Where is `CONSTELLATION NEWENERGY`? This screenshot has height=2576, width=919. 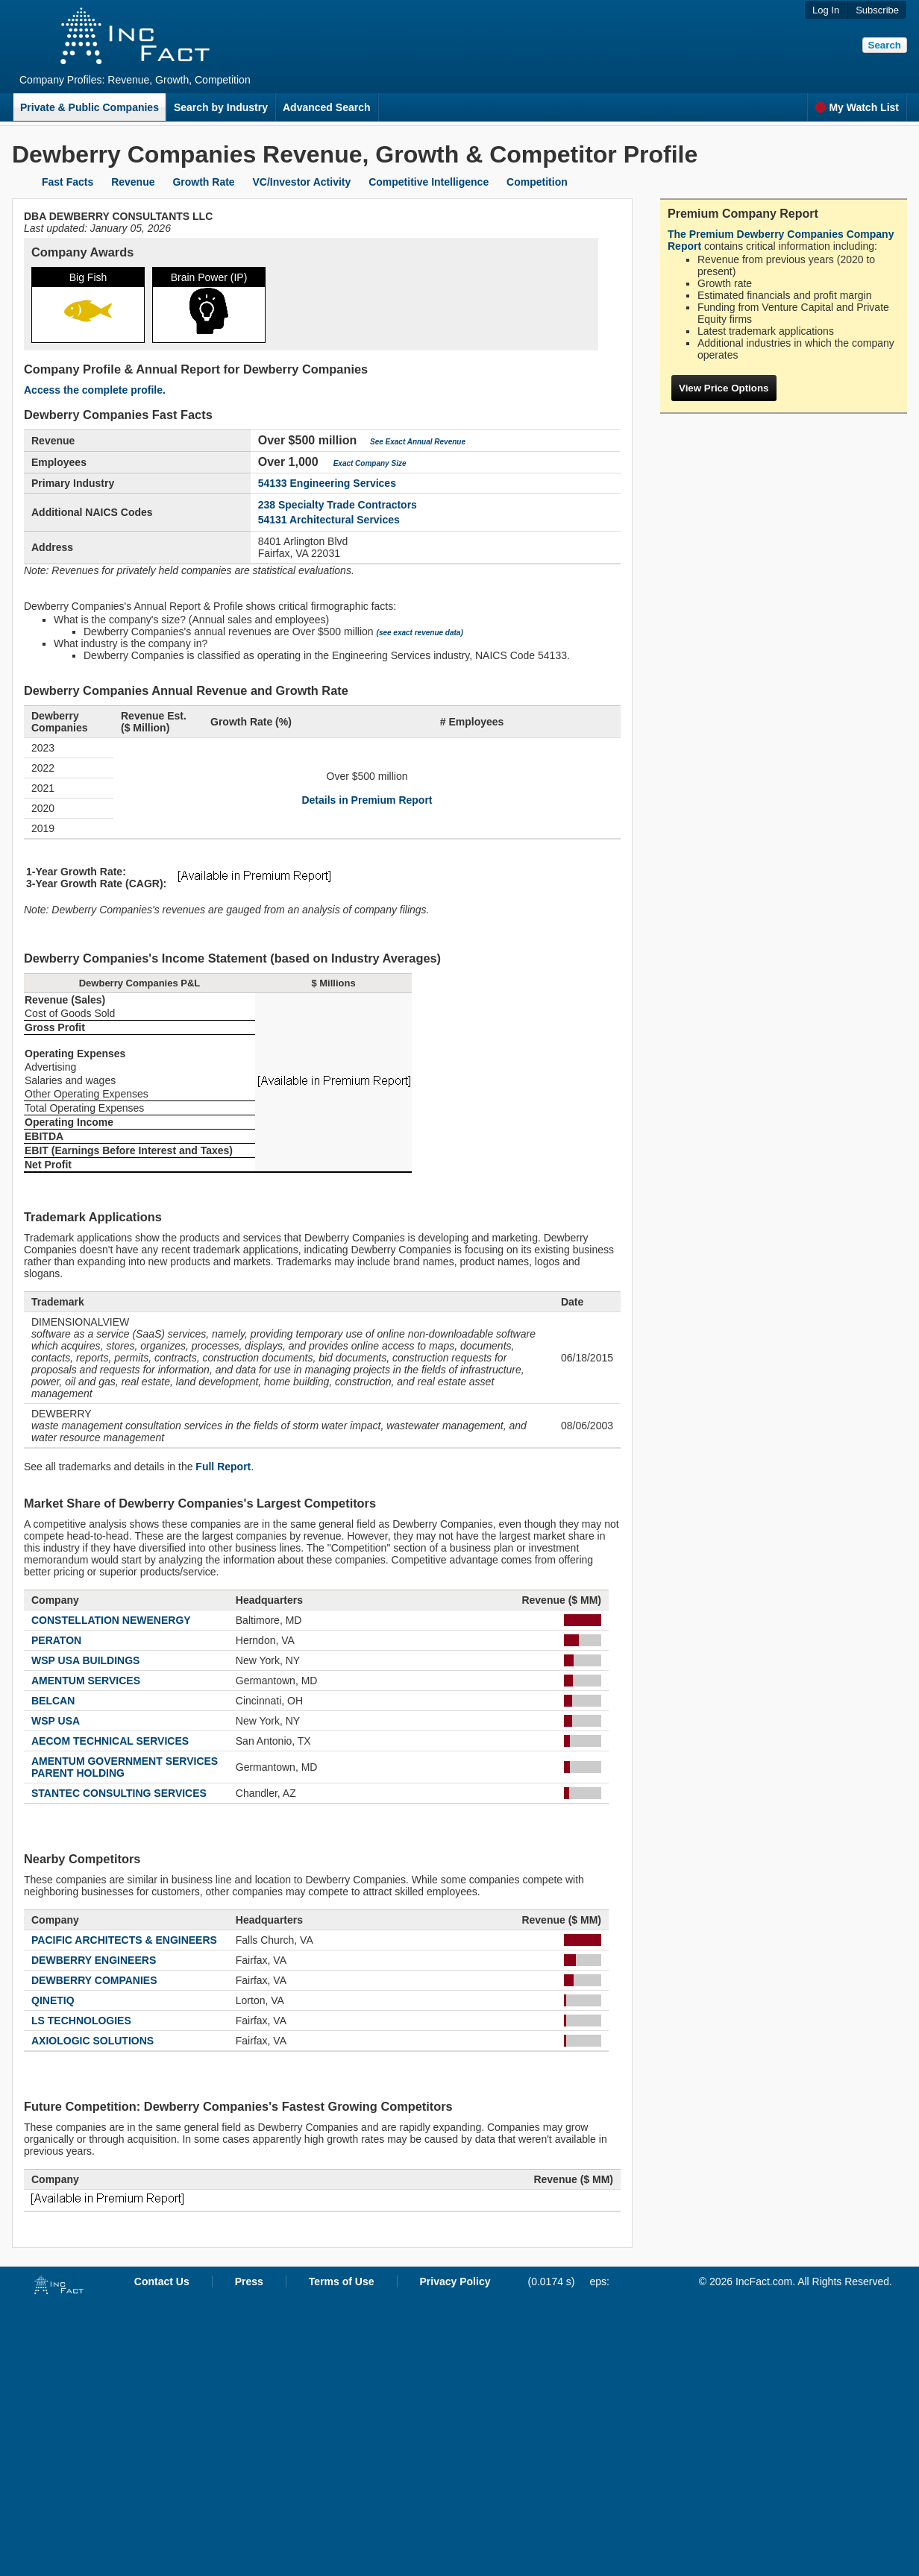 CONSTELLATION NEWENERGY is located at coordinates (111, 1620).